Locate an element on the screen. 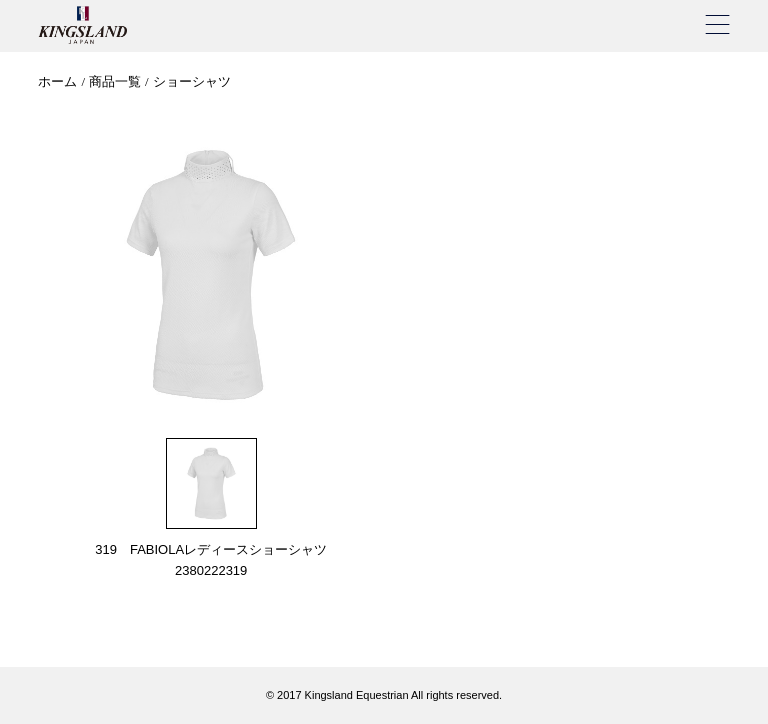 The width and height of the screenshot is (768, 724). ホーム is located at coordinates (57, 81).